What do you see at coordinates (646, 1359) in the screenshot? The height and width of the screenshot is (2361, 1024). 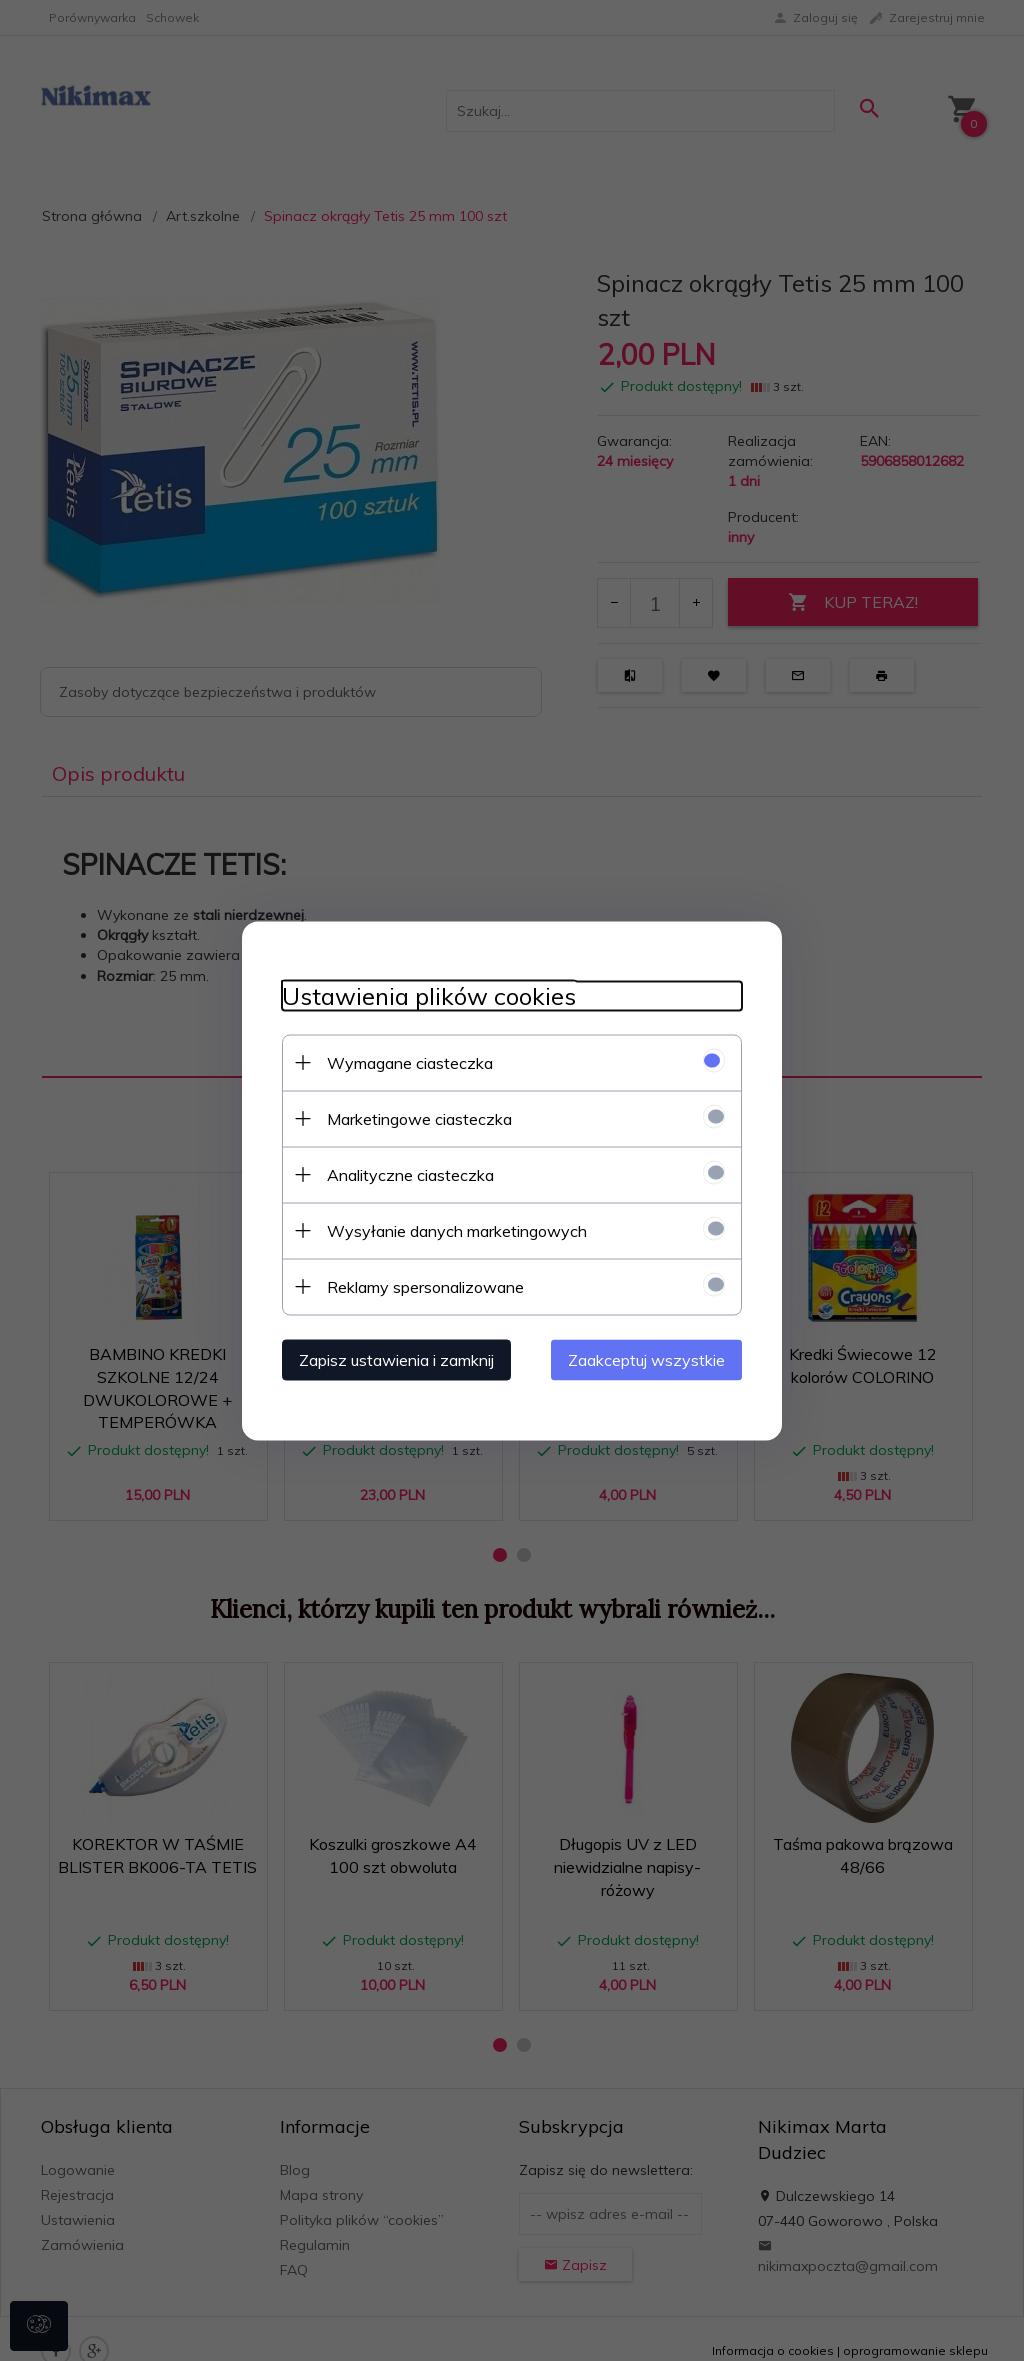 I see `Zaakceptuj wszystkie` at bounding box center [646, 1359].